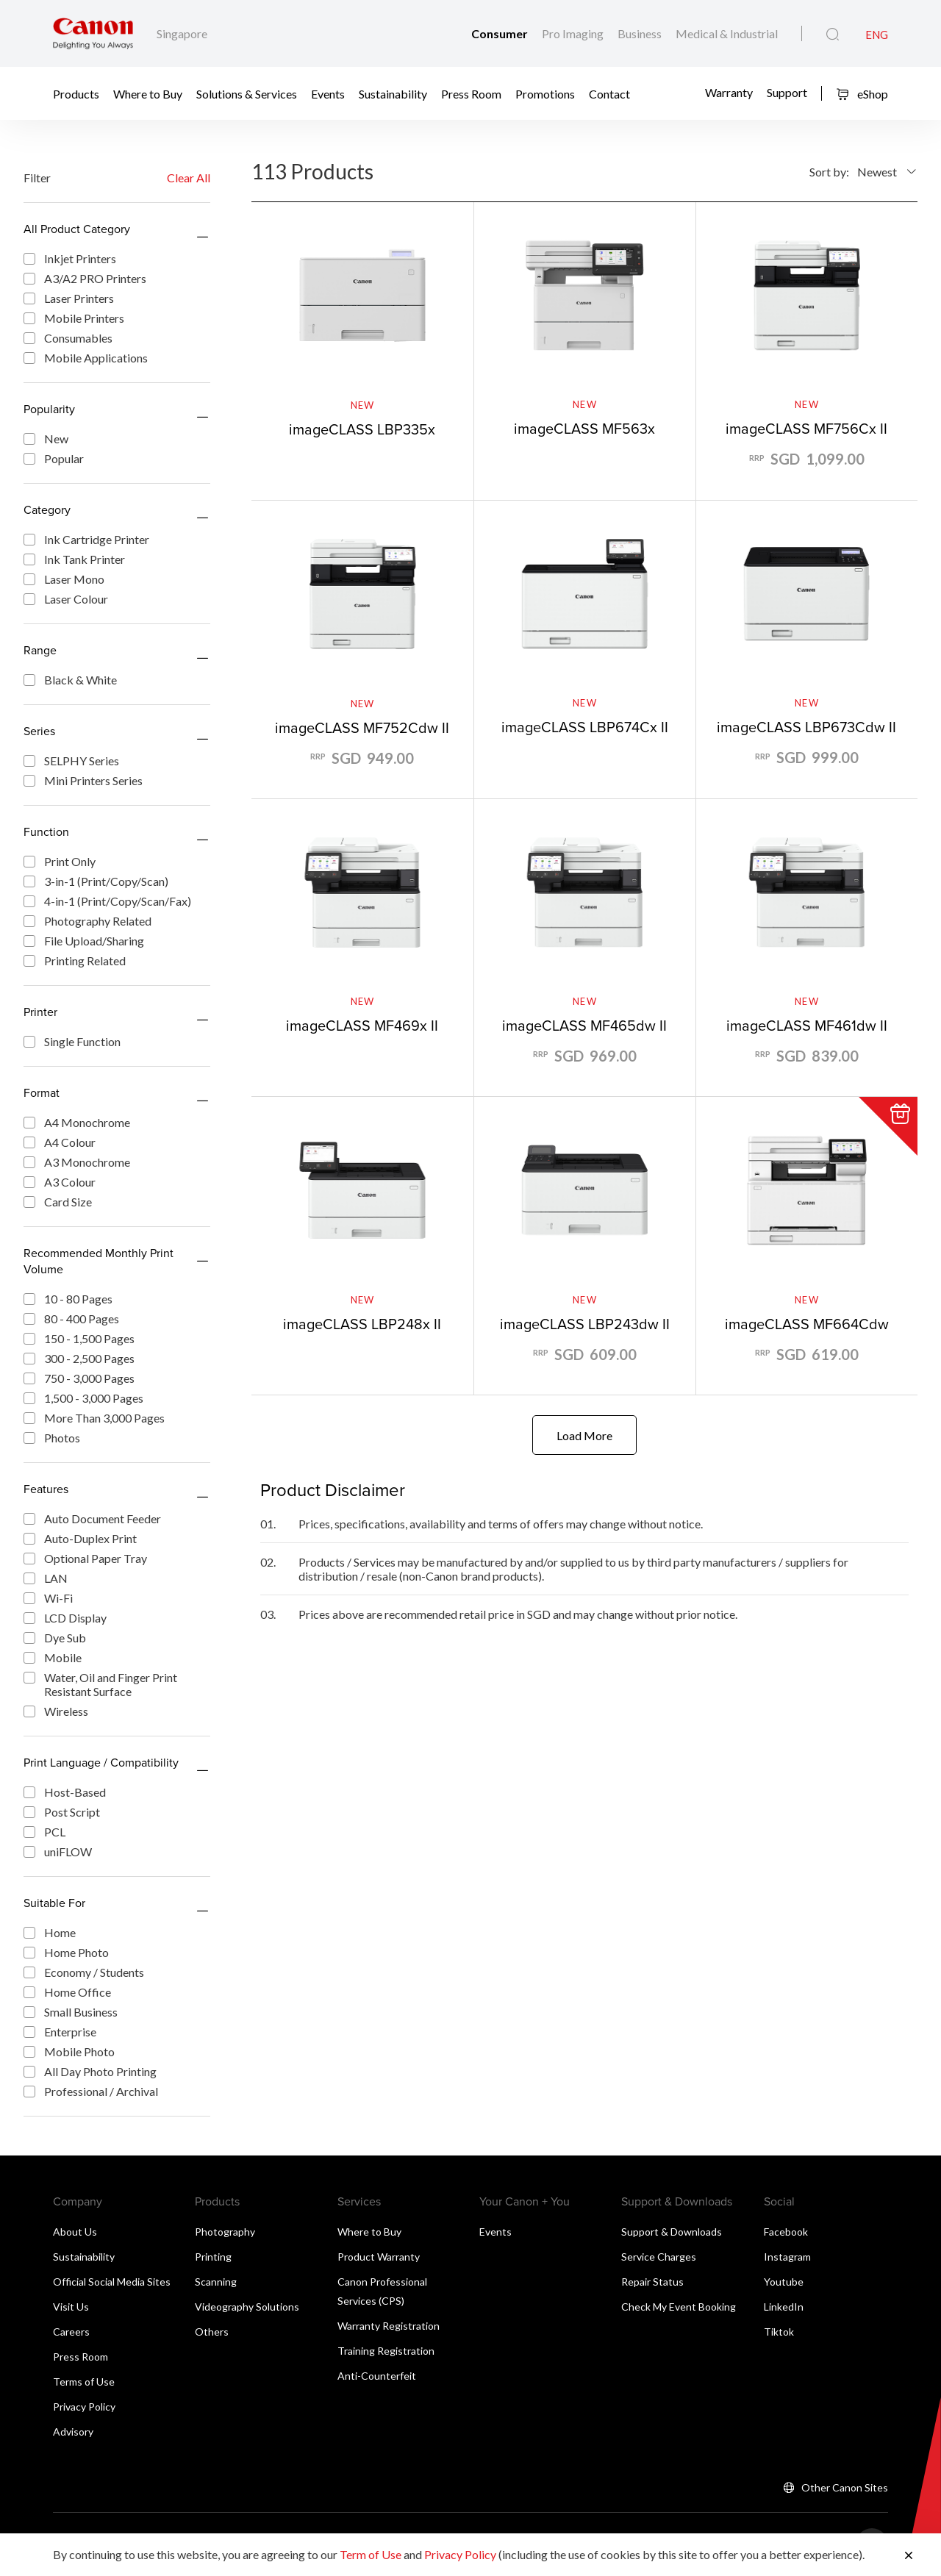  Describe the element at coordinates (91, 2091) in the screenshot. I see `Professional / Archival` at that location.